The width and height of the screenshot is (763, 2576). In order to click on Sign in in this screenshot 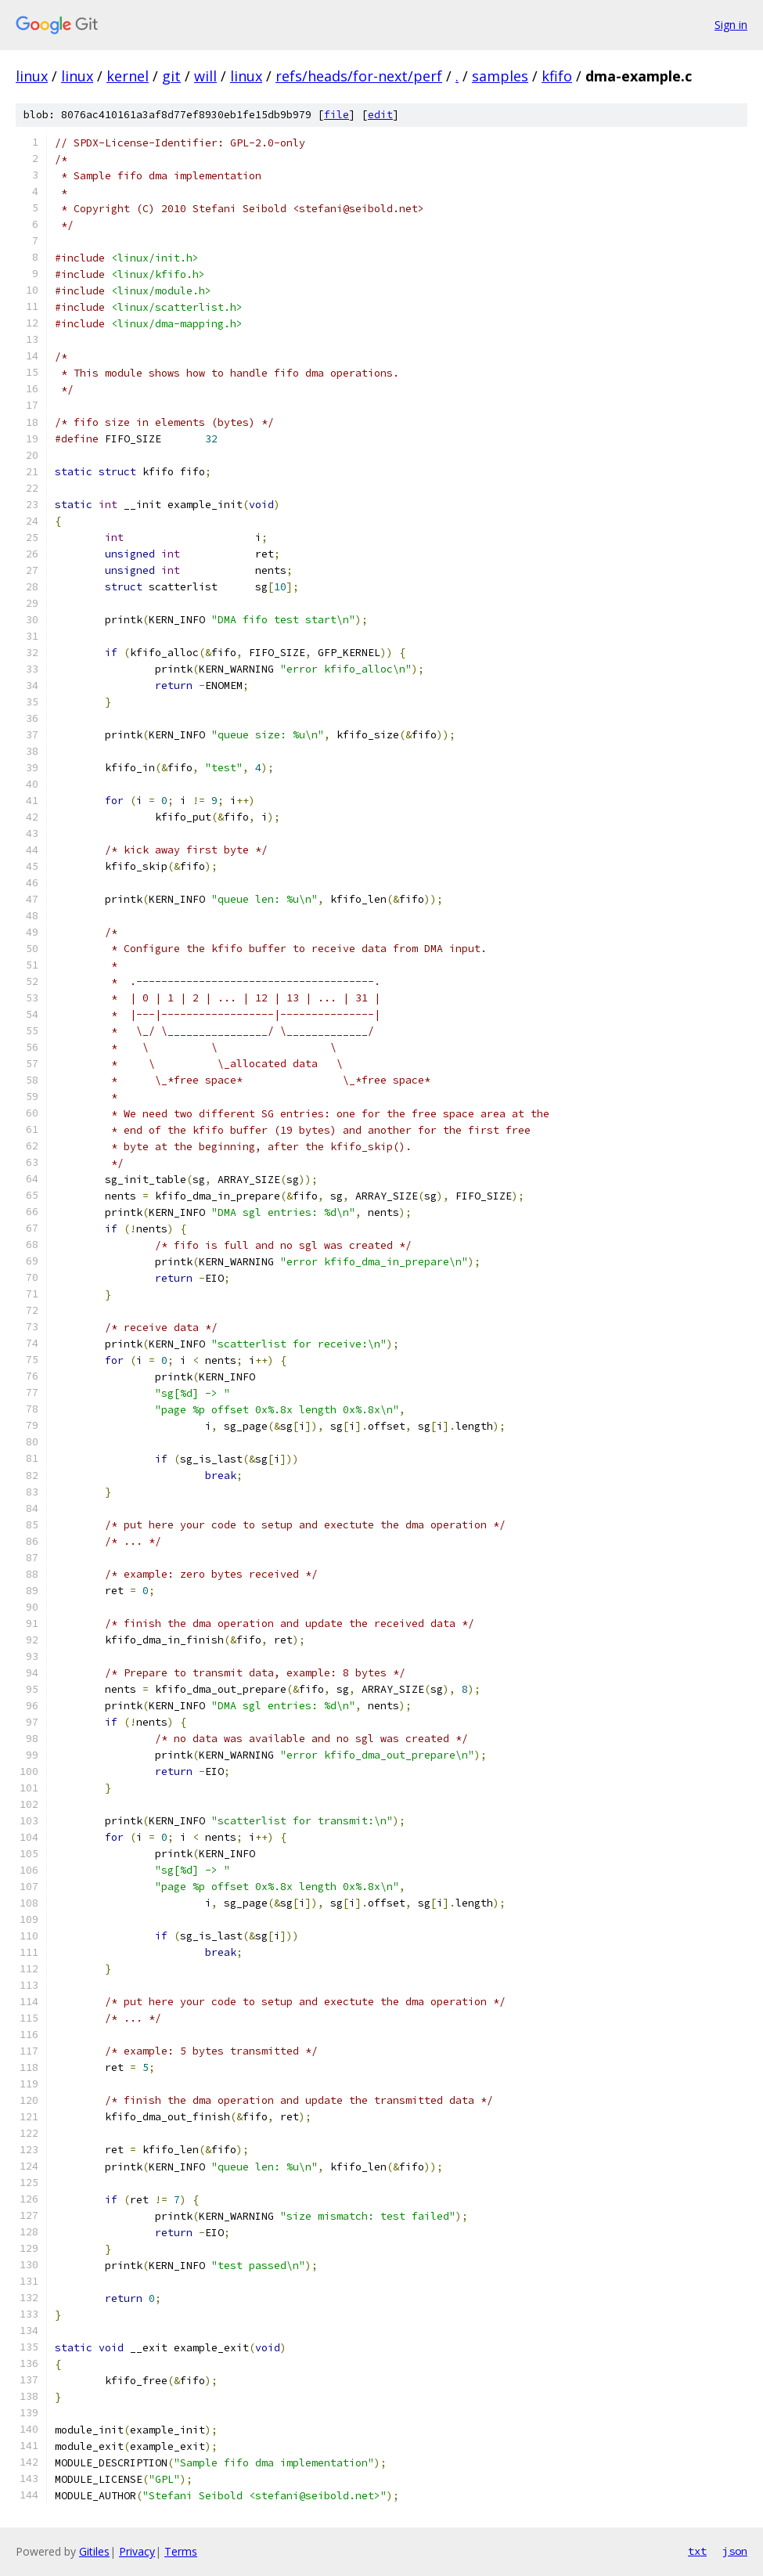, I will do `click(730, 24)`.